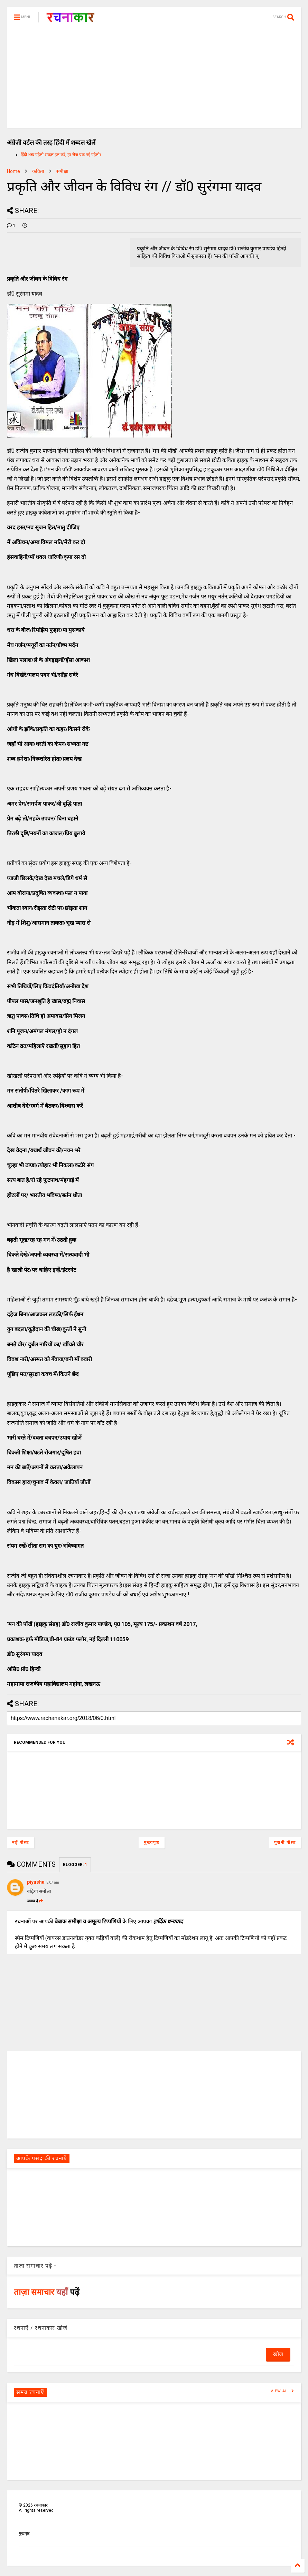 The height and width of the screenshot is (2576, 308). Describe the element at coordinates (285, 1842) in the screenshot. I see `पुरानी पोस्ट` at that location.